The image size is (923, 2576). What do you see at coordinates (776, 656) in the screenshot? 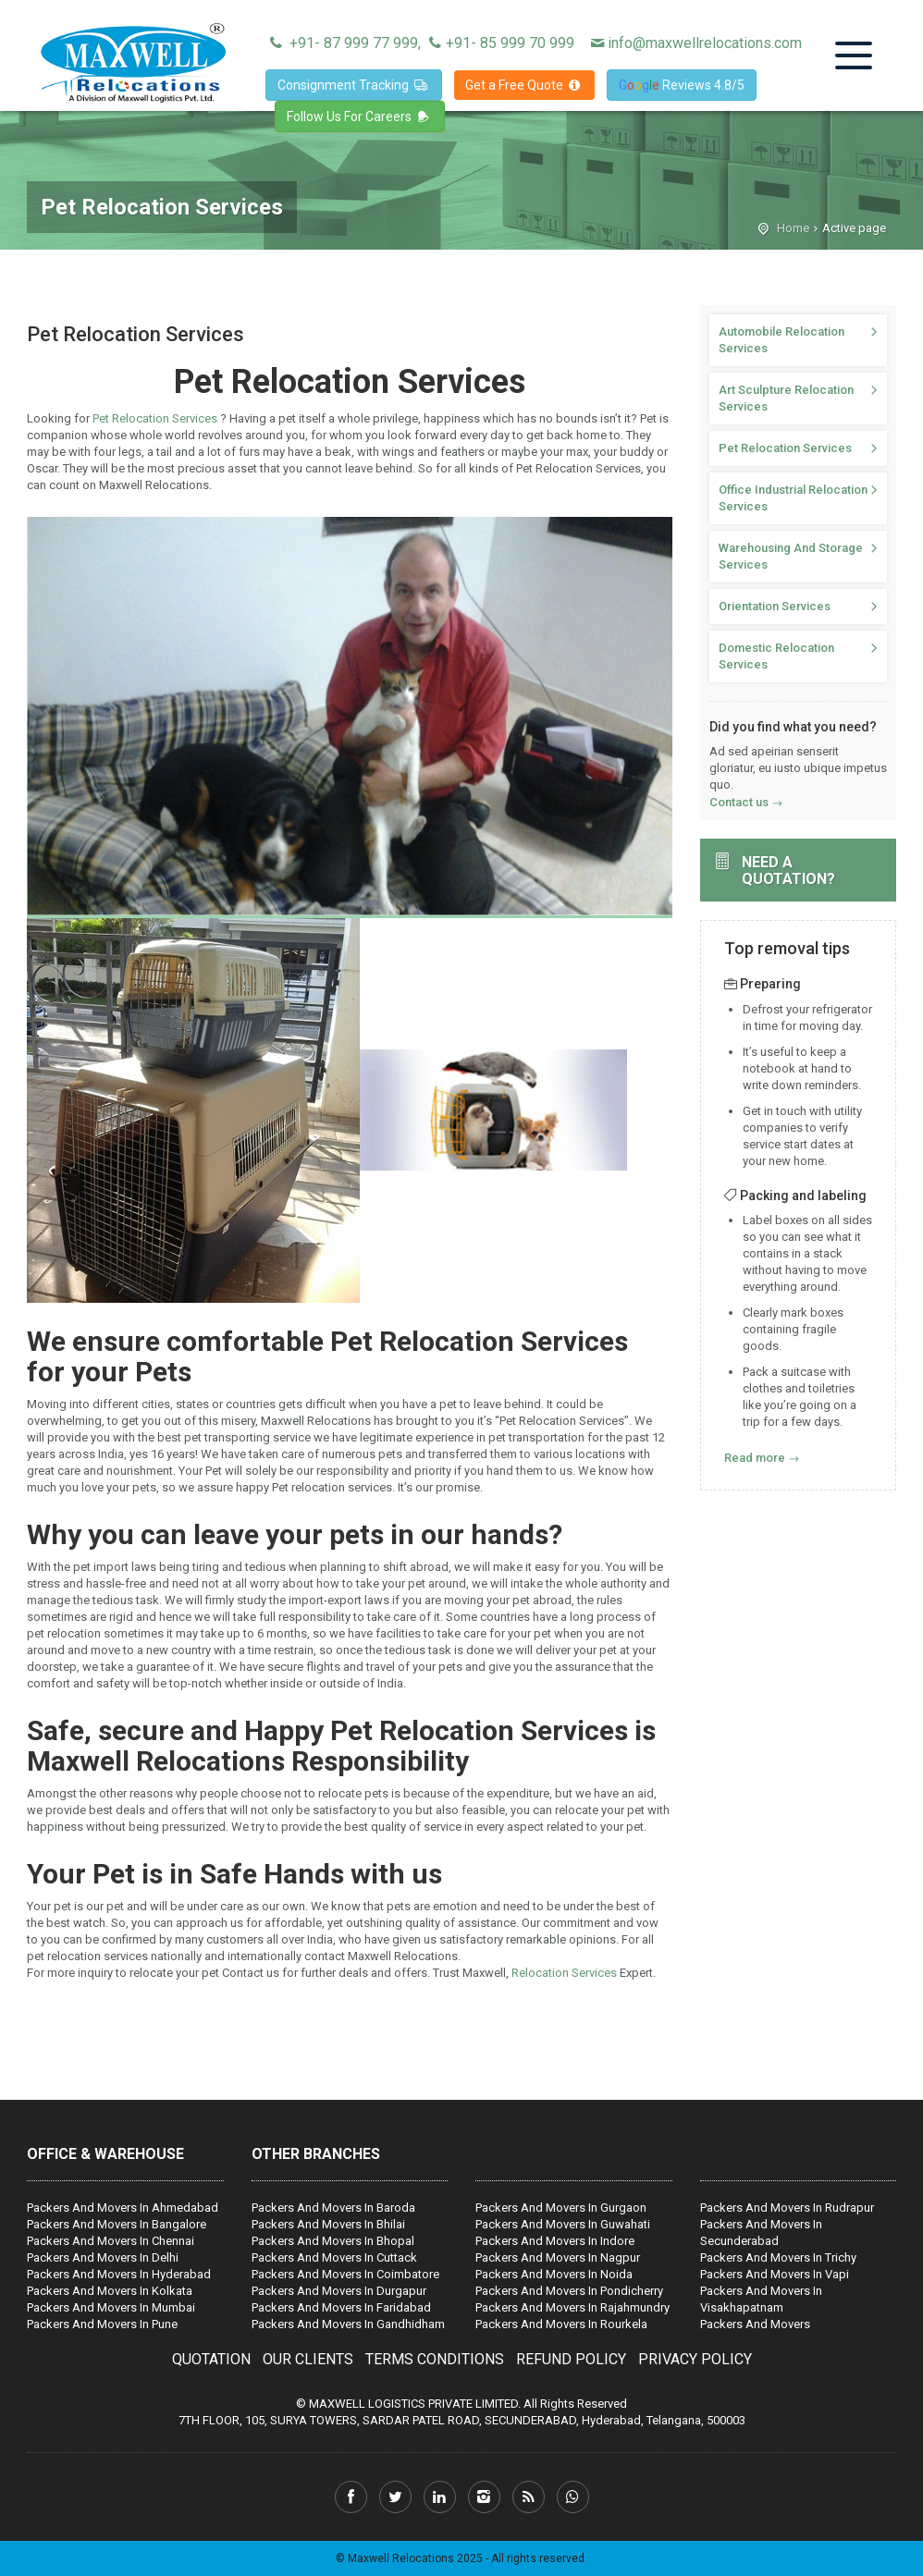
I see `Domestic Relocation Services` at bounding box center [776, 656].